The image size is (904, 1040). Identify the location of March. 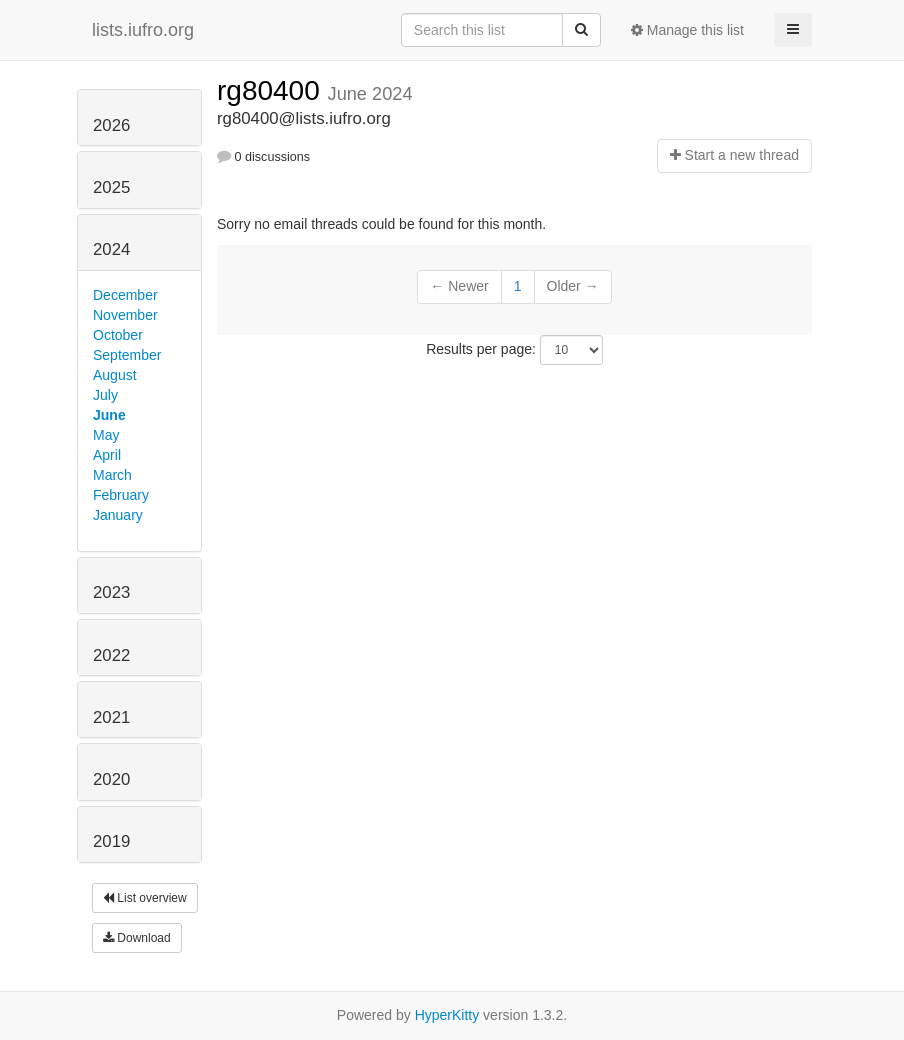
(112, 475).